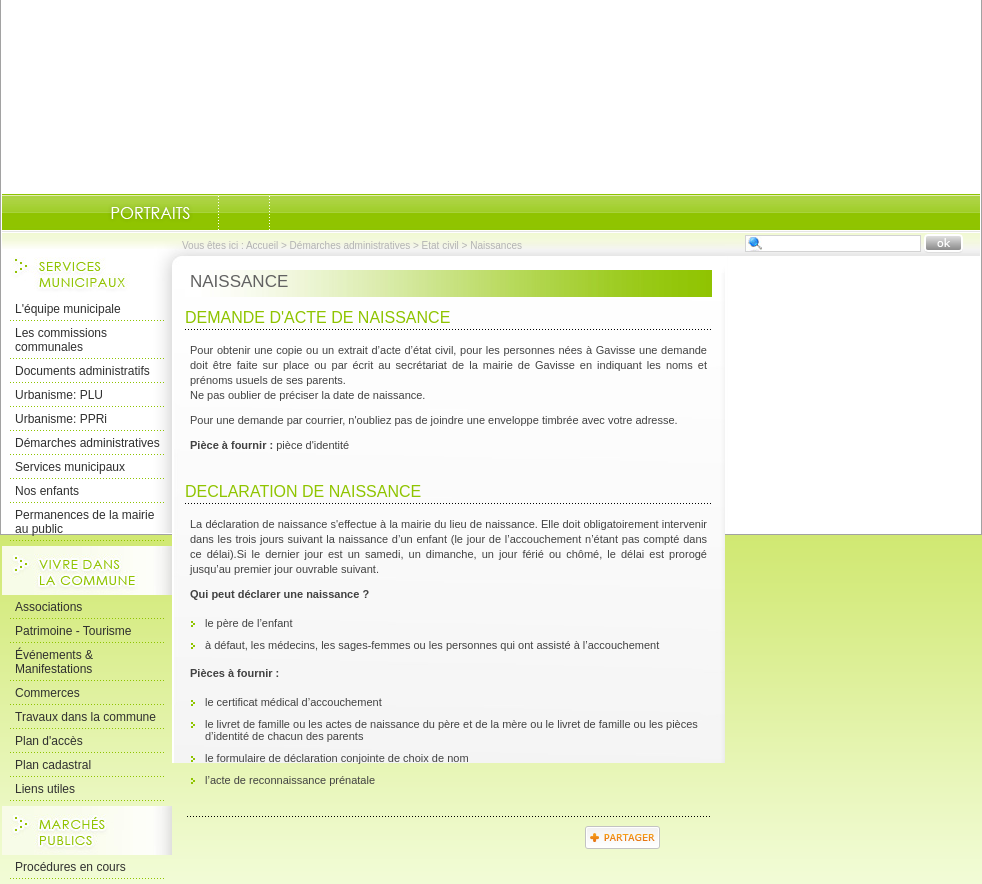 The height and width of the screenshot is (884, 982). What do you see at coordinates (53, 765) in the screenshot?
I see `Plan cadastral` at bounding box center [53, 765].